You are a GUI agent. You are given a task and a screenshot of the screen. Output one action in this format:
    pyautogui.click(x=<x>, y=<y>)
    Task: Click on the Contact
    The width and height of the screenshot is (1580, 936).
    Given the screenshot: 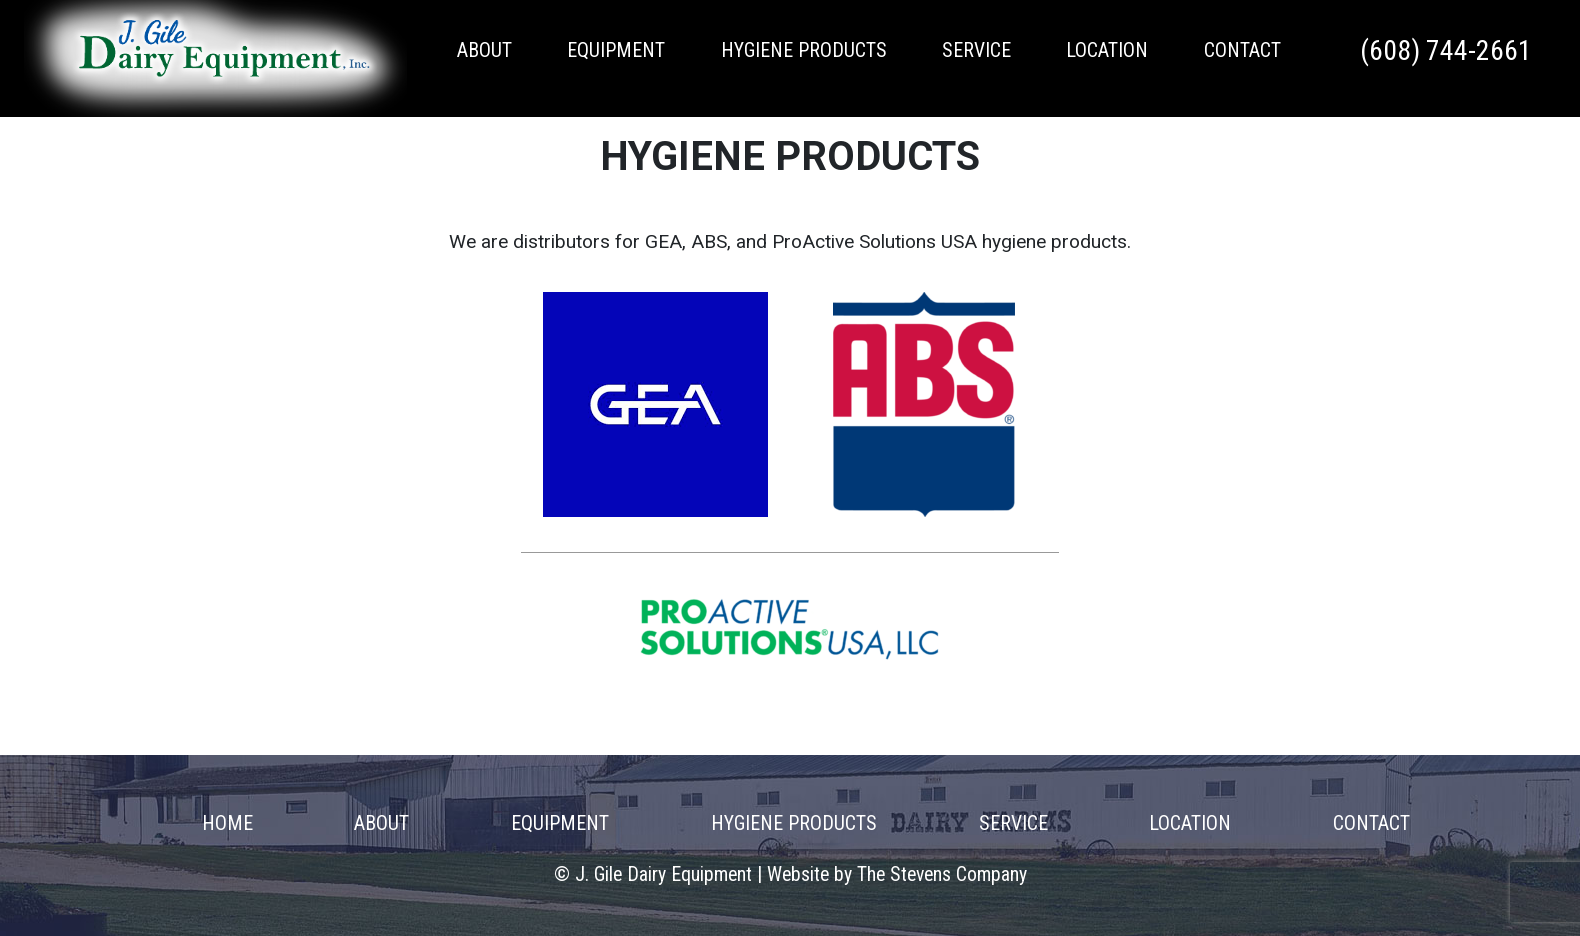 What is the action you would take?
    pyautogui.click(x=1242, y=50)
    